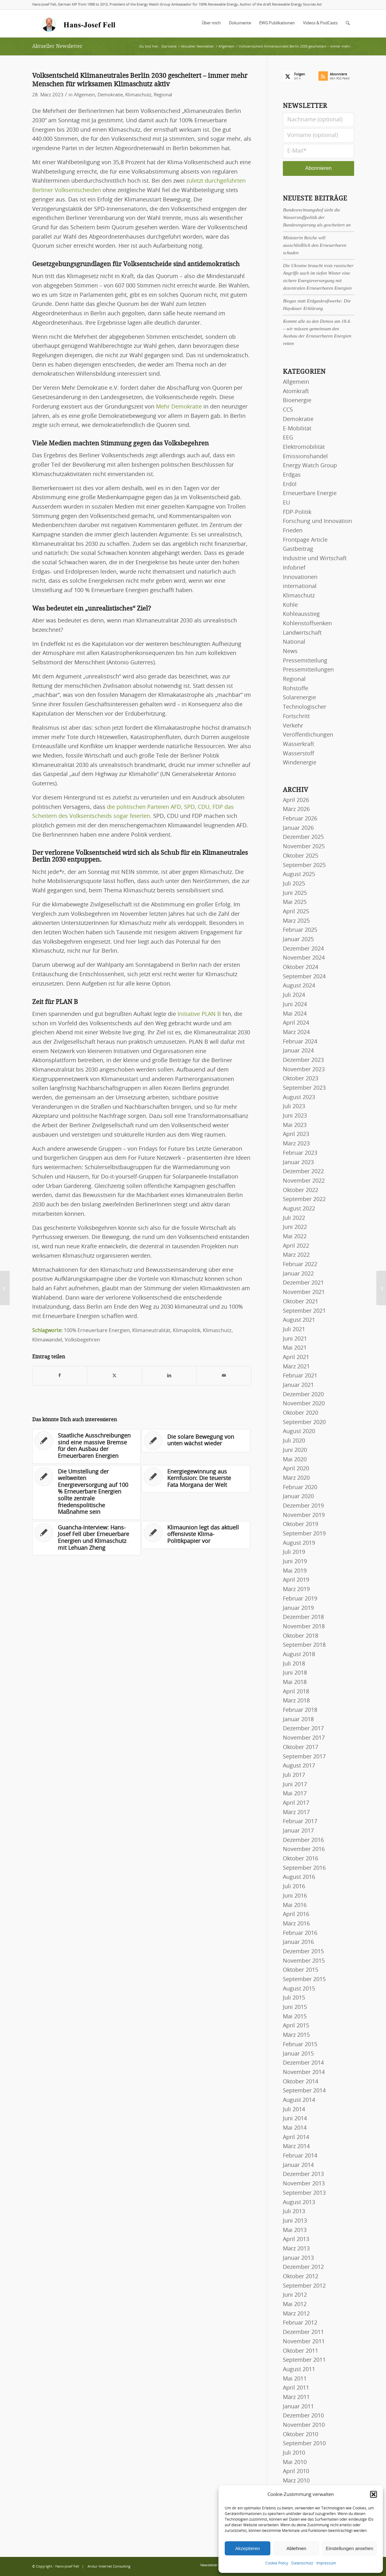 This screenshot has width=386, height=2576. I want to click on Juli 2016, so click(294, 1886).